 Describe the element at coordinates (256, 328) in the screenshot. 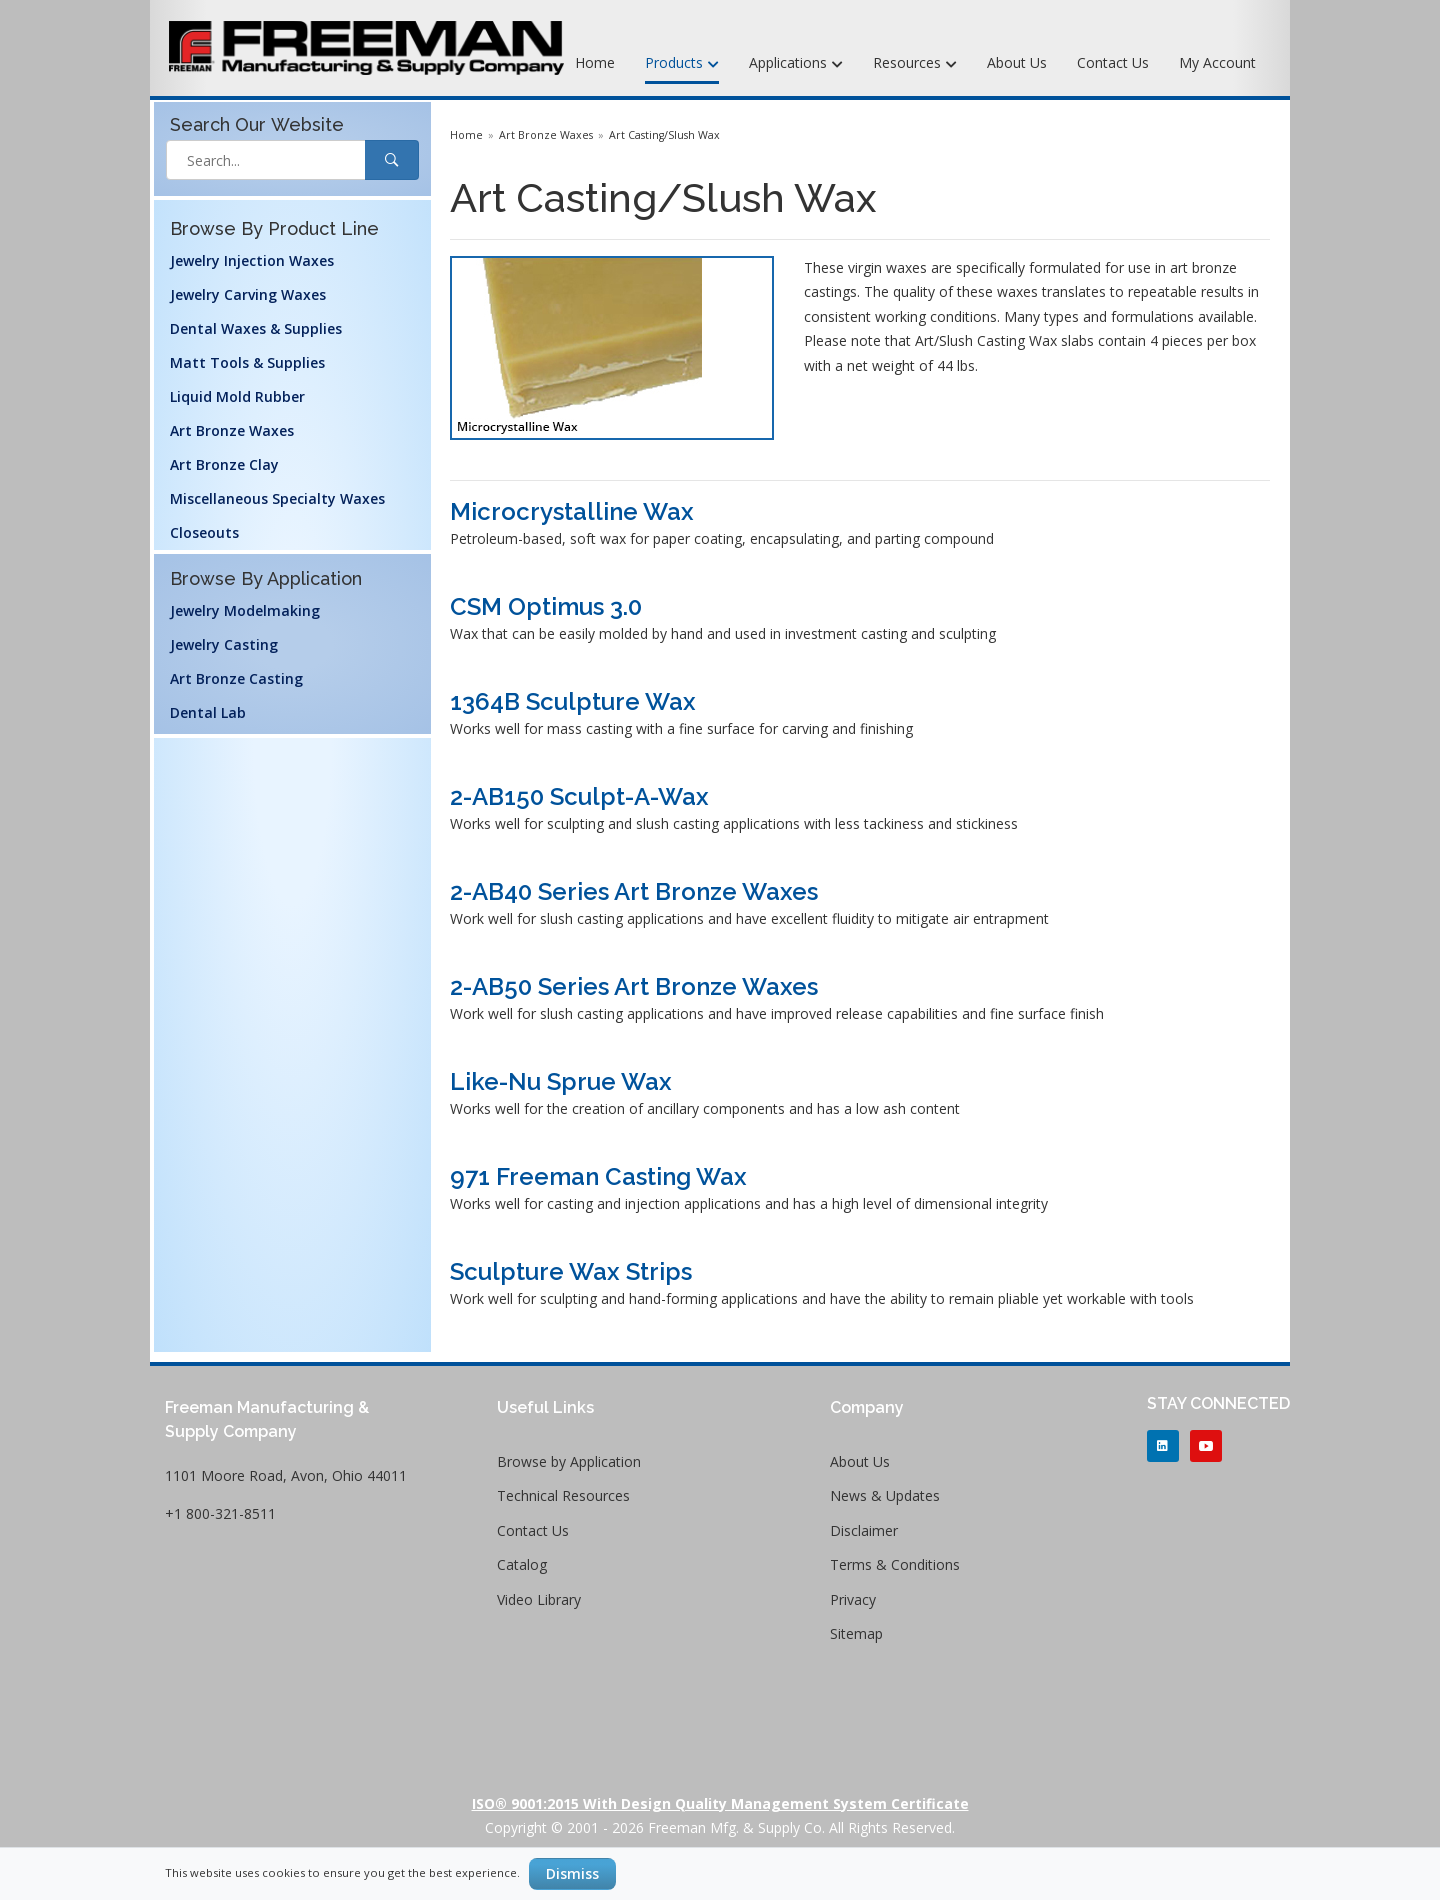

I see `Dental Waxes & Supplies` at that location.